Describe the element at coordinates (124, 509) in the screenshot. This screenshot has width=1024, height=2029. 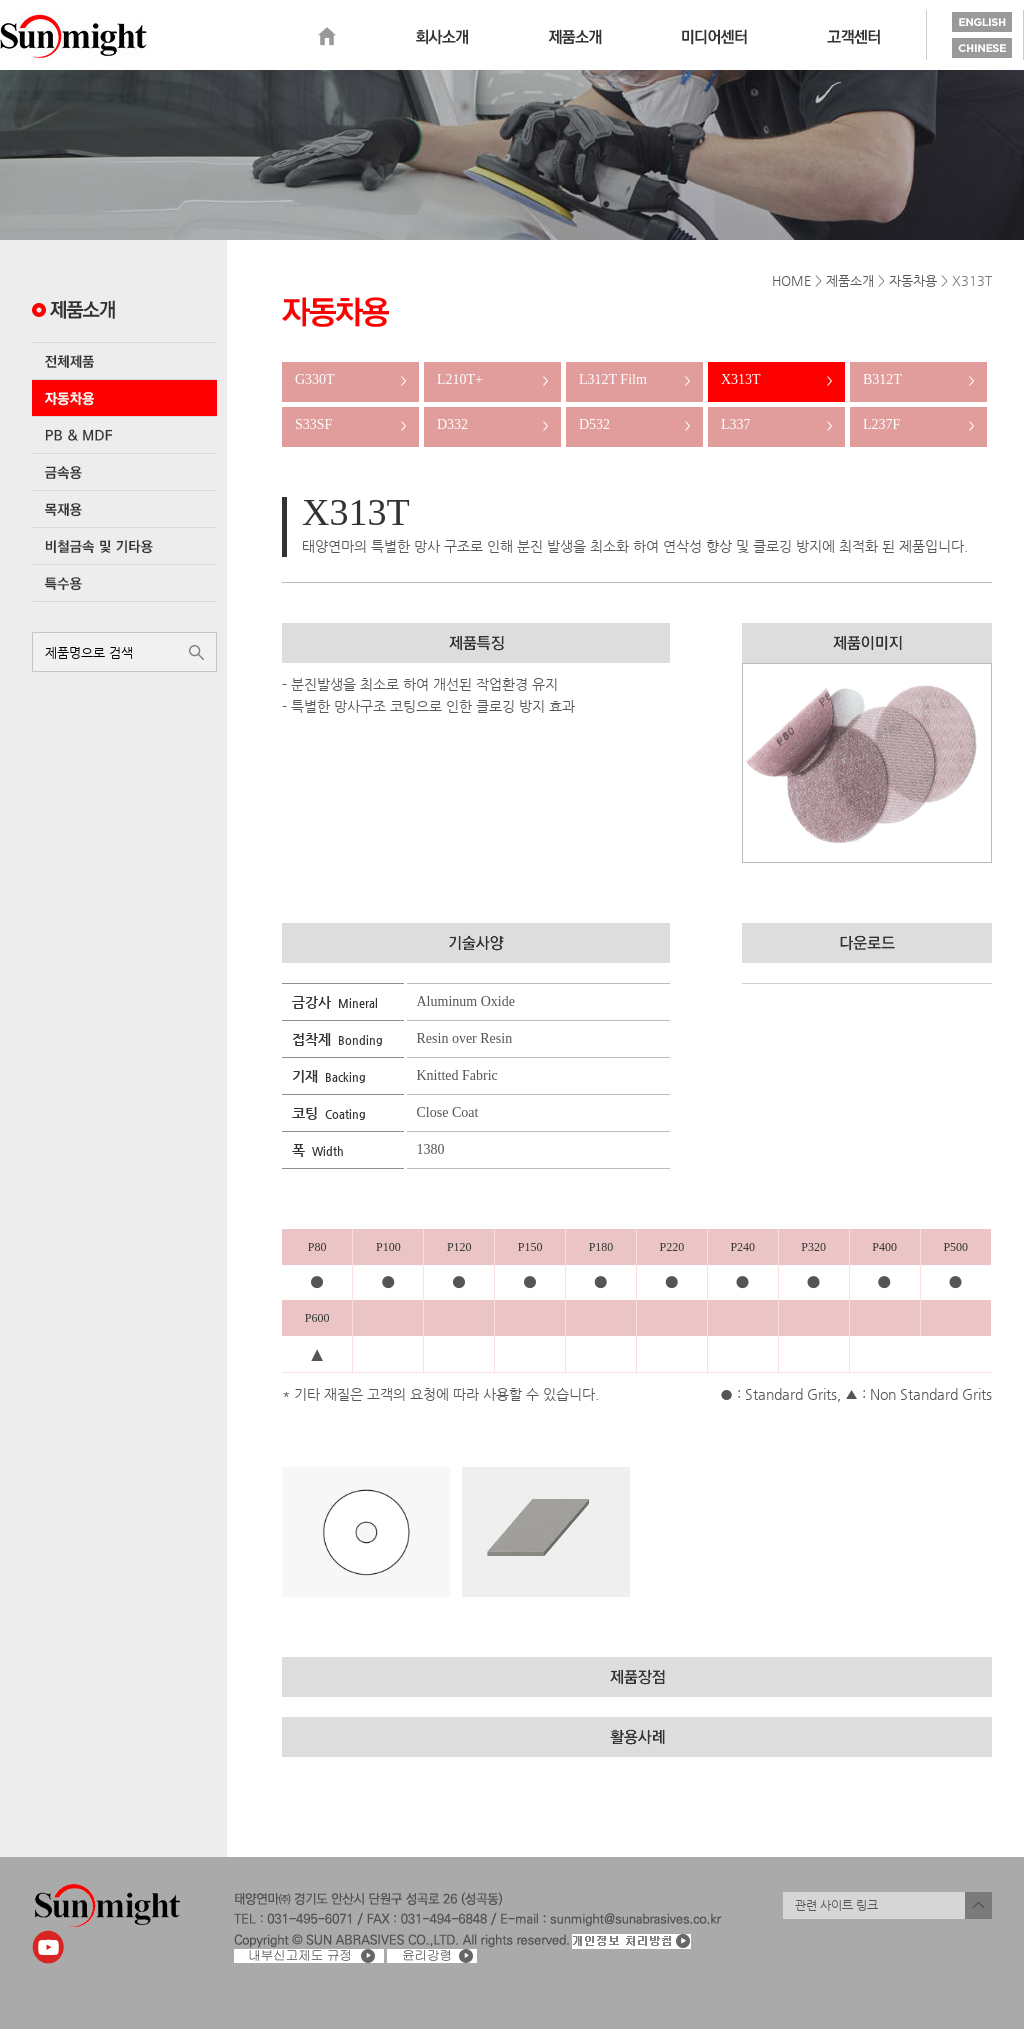
I see `목재용` at that location.